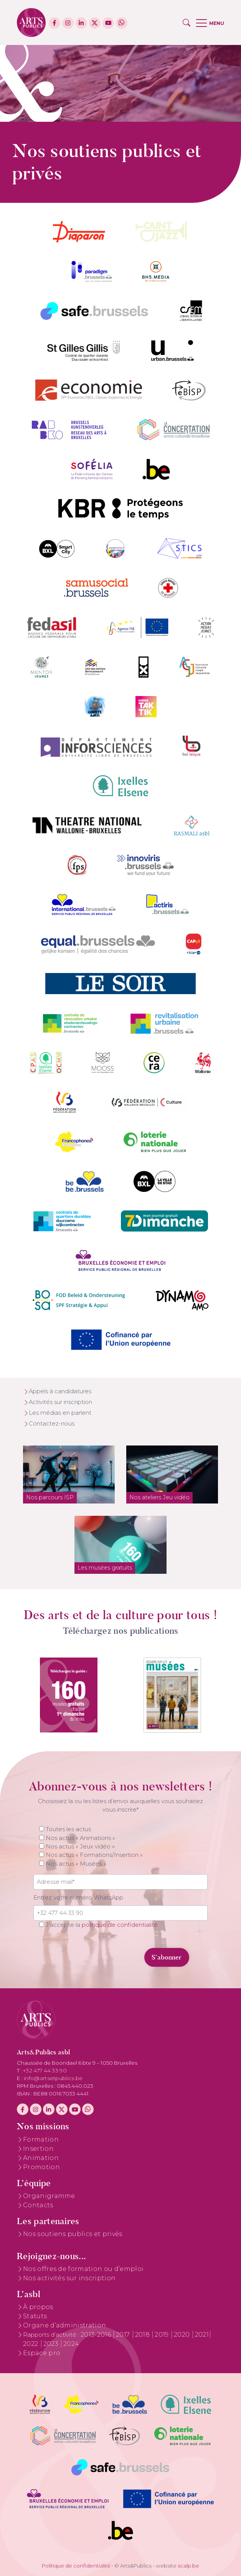  Describe the element at coordinates (41, 2139) in the screenshot. I see `Formation` at that location.